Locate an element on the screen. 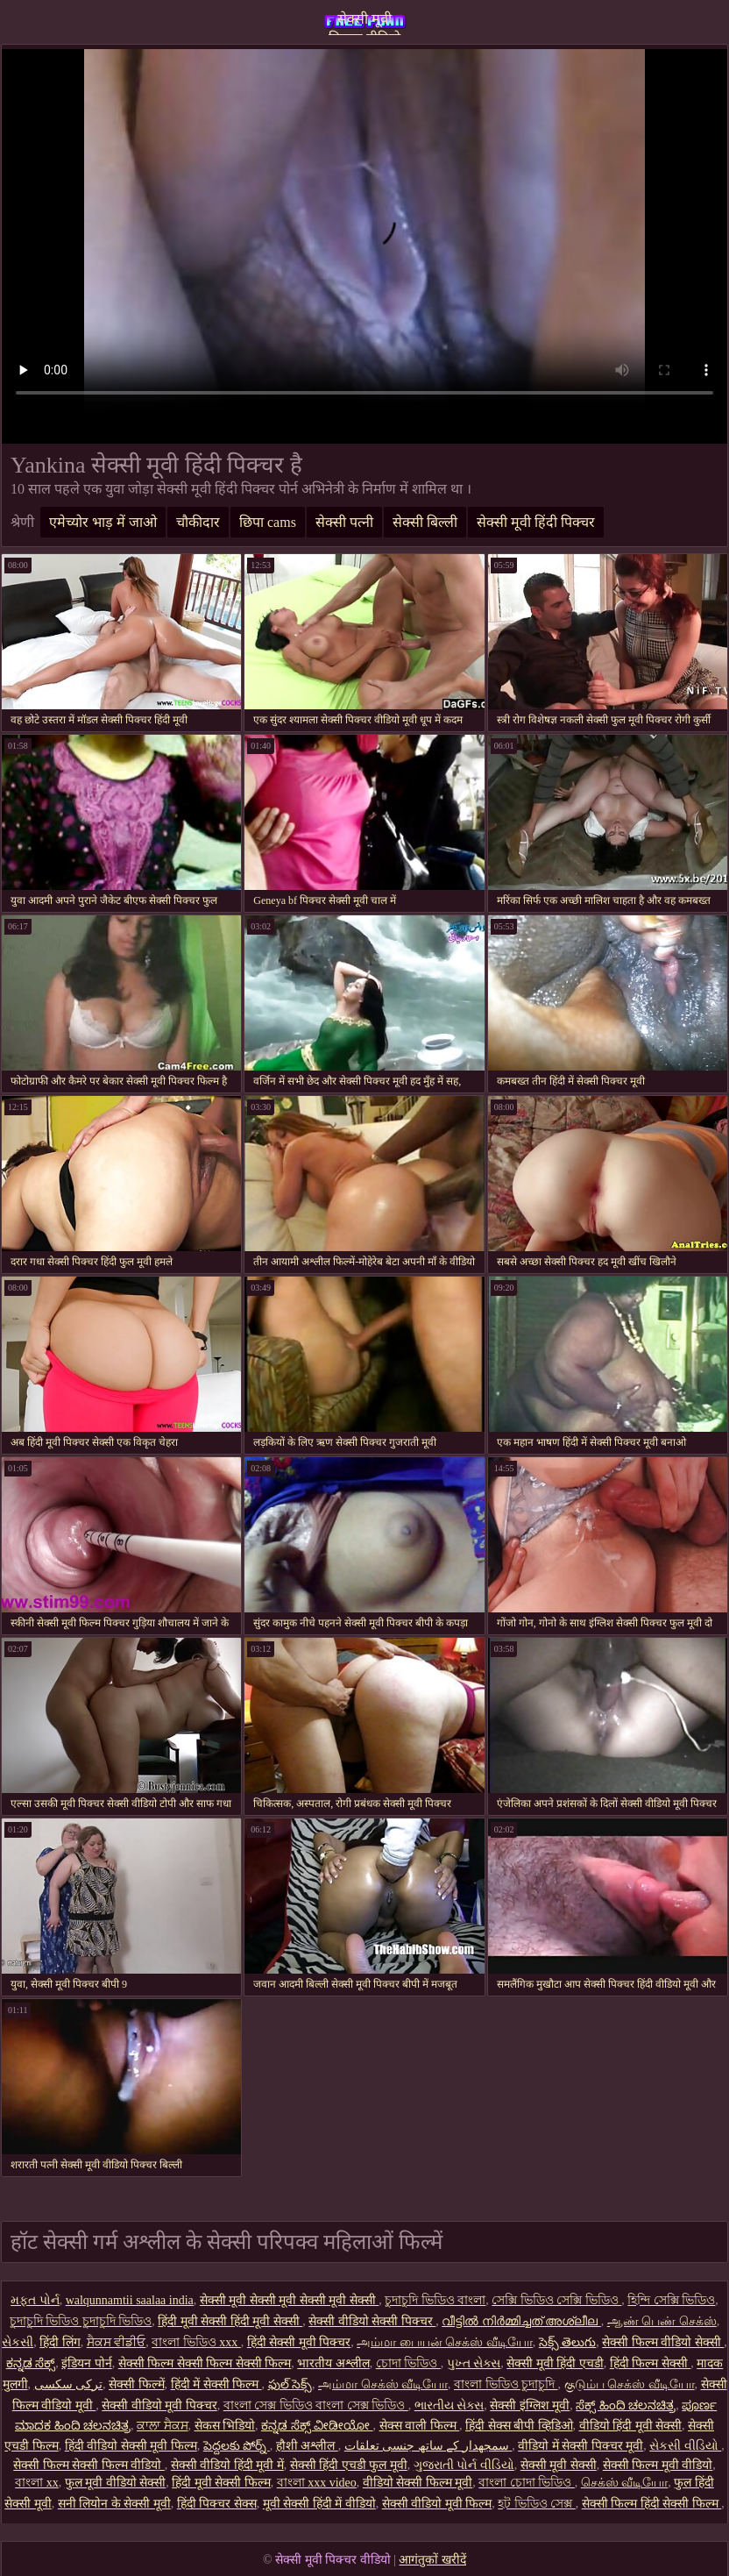 The width and height of the screenshot is (729, 2576). सेक्सी बिल्ली is located at coordinates (425, 522).